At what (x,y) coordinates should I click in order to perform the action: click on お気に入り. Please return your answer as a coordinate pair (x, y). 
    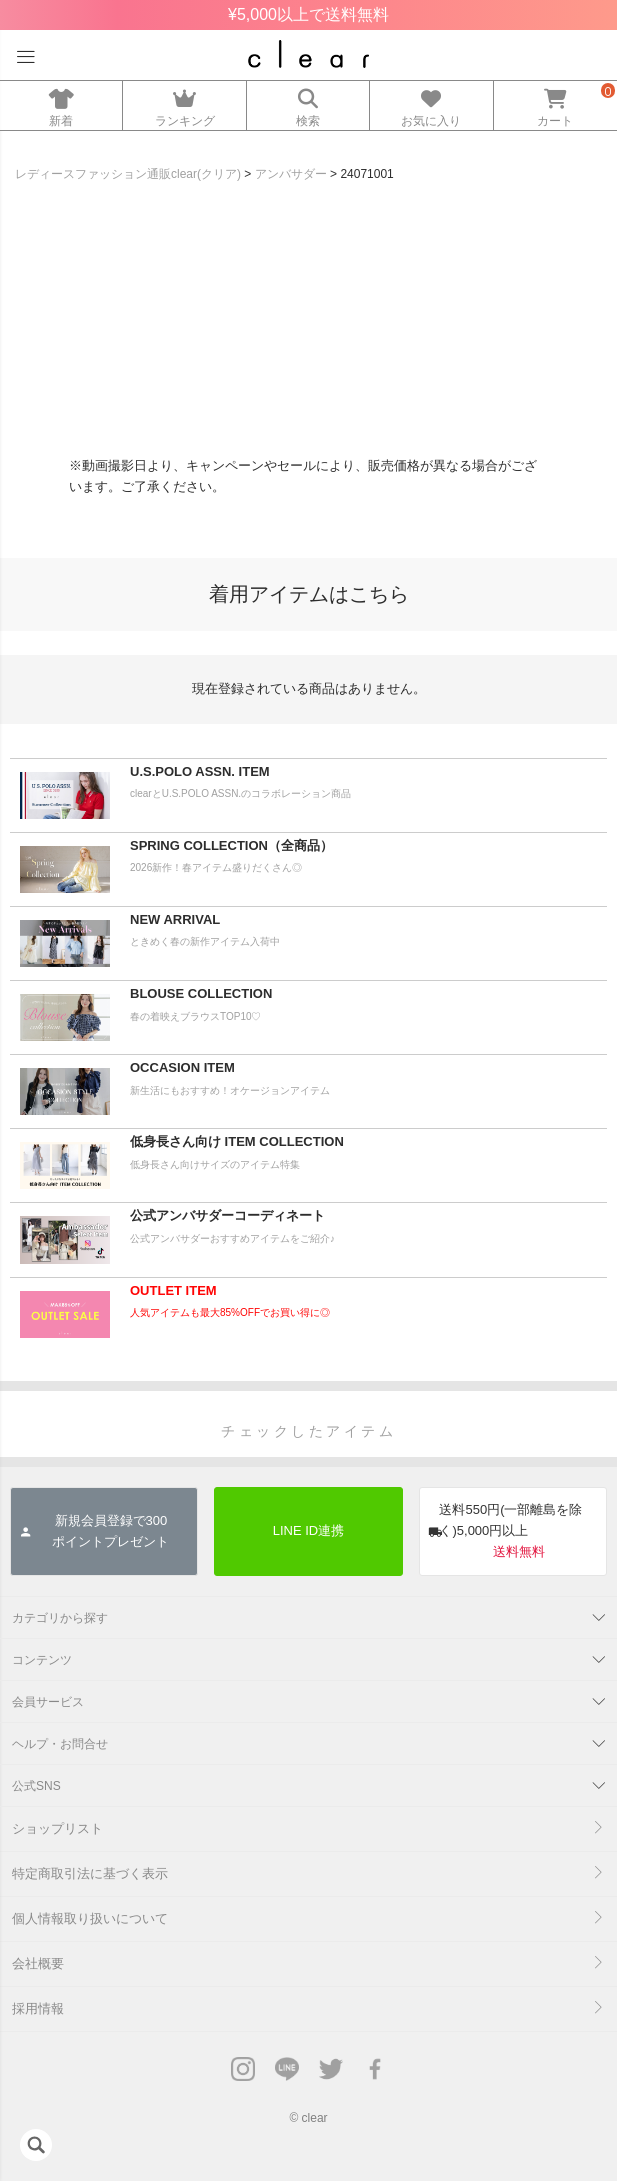
    Looking at the image, I should click on (431, 104).